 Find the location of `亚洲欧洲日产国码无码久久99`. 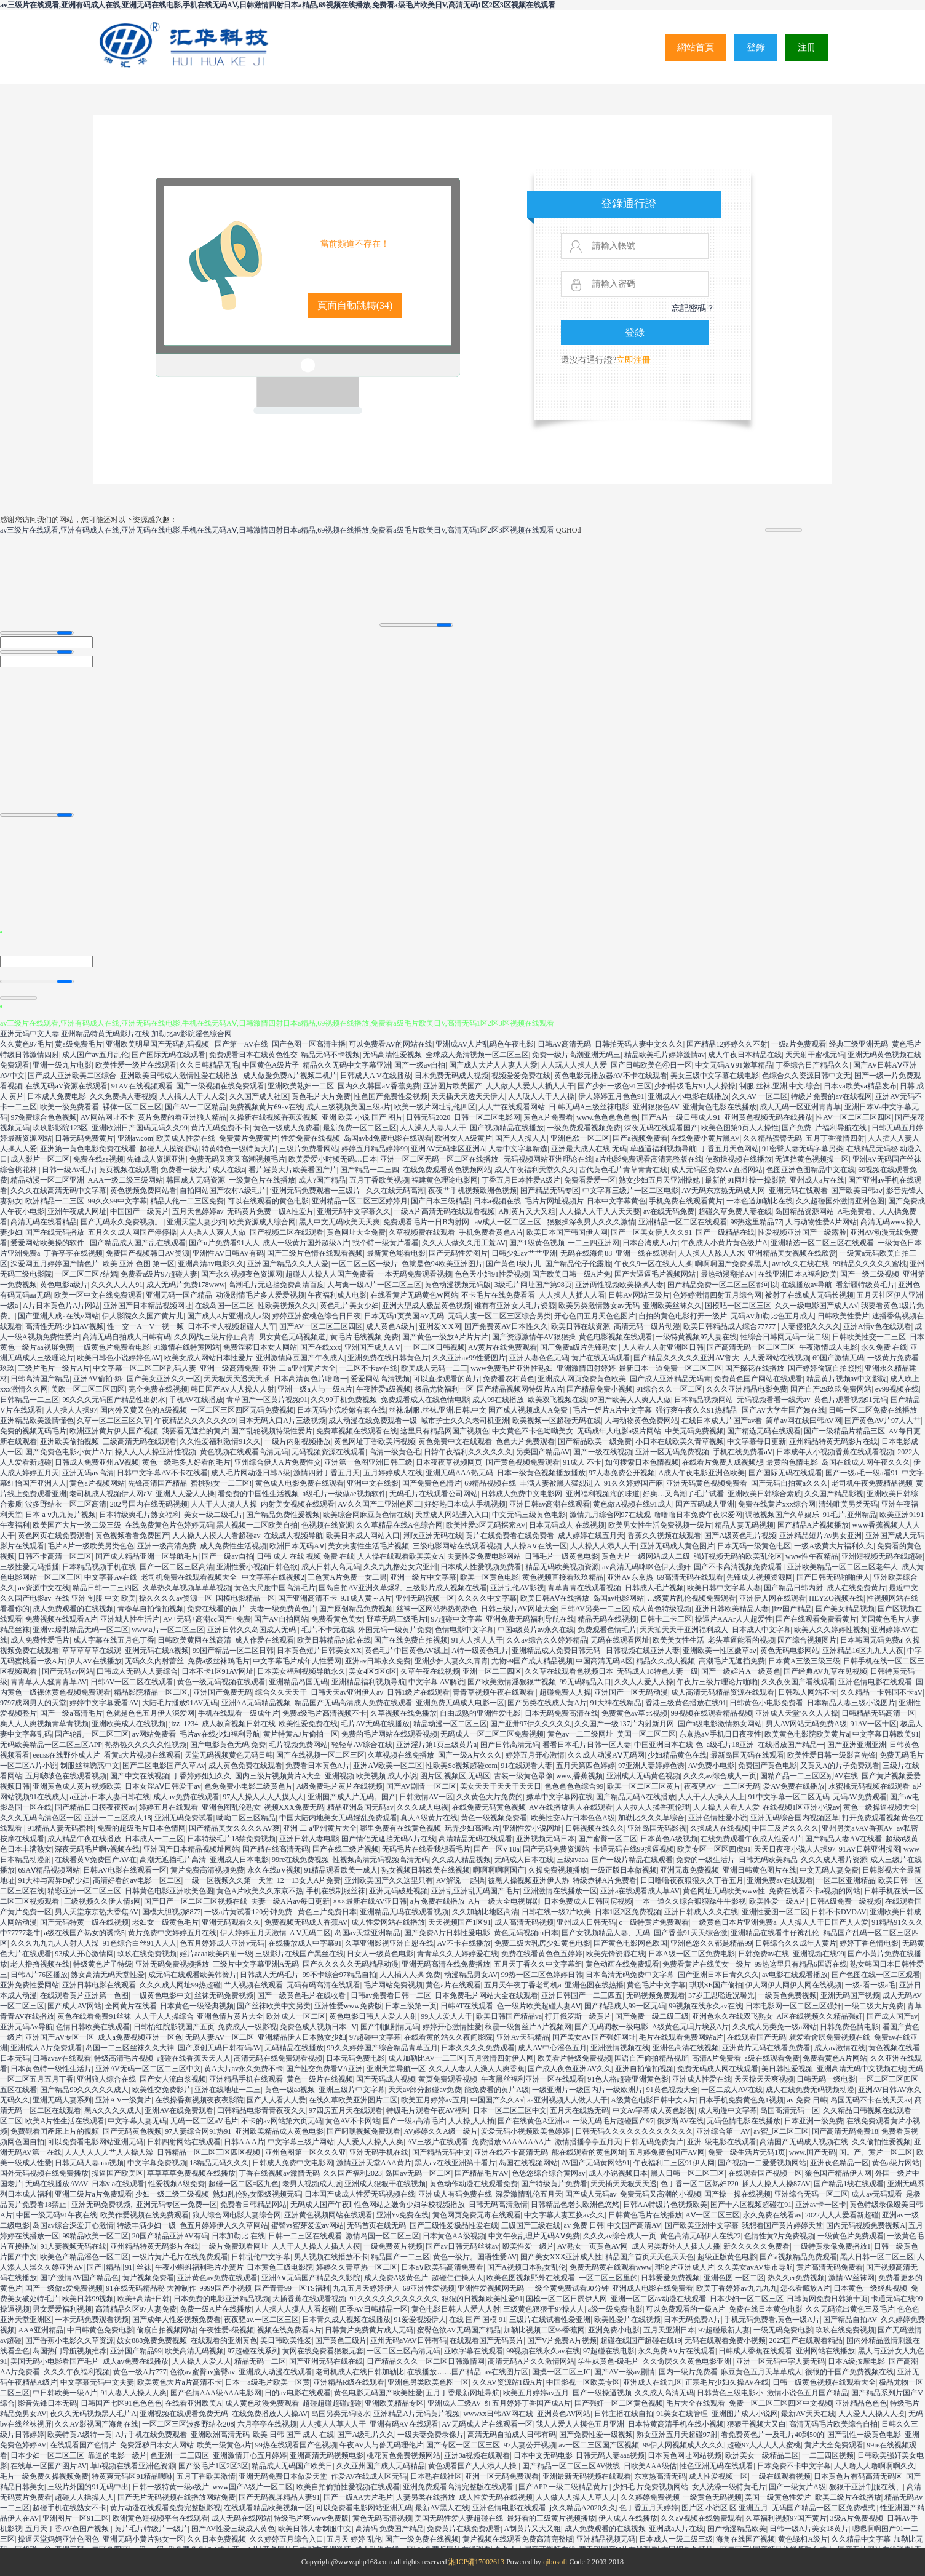

亚洲欧洲日产国码无码久久99 is located at coordinates (140, 1128).